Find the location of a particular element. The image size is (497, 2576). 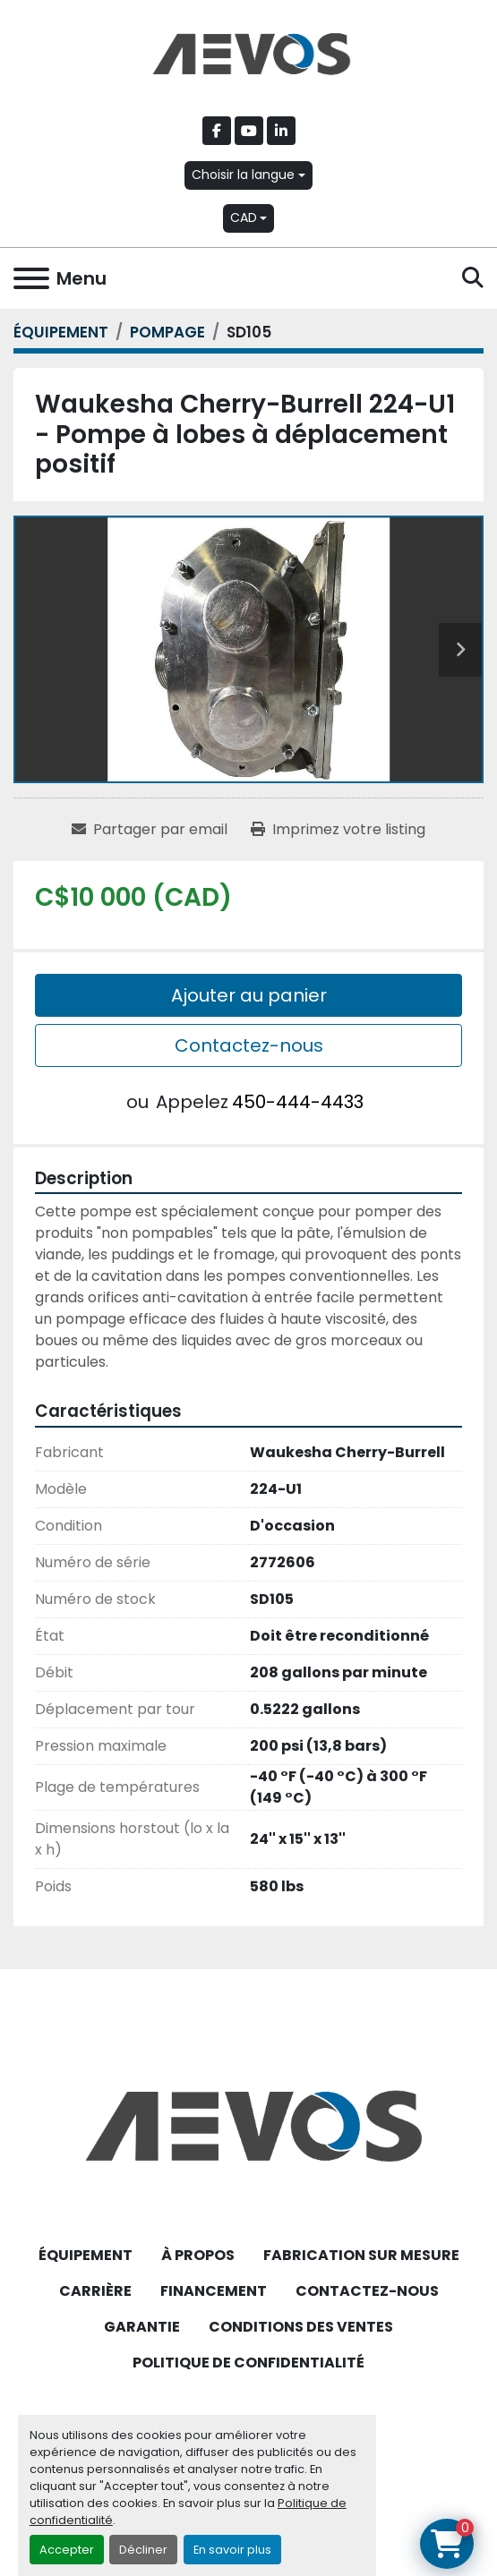

Contactez-nous is located at coordinates (249, 1045).